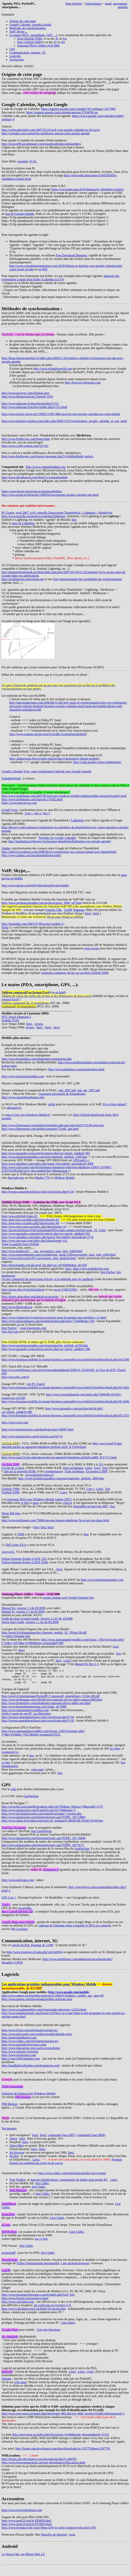 The image size is (131, 2576). I want to click on Lien clubic, so click(68, 2326).